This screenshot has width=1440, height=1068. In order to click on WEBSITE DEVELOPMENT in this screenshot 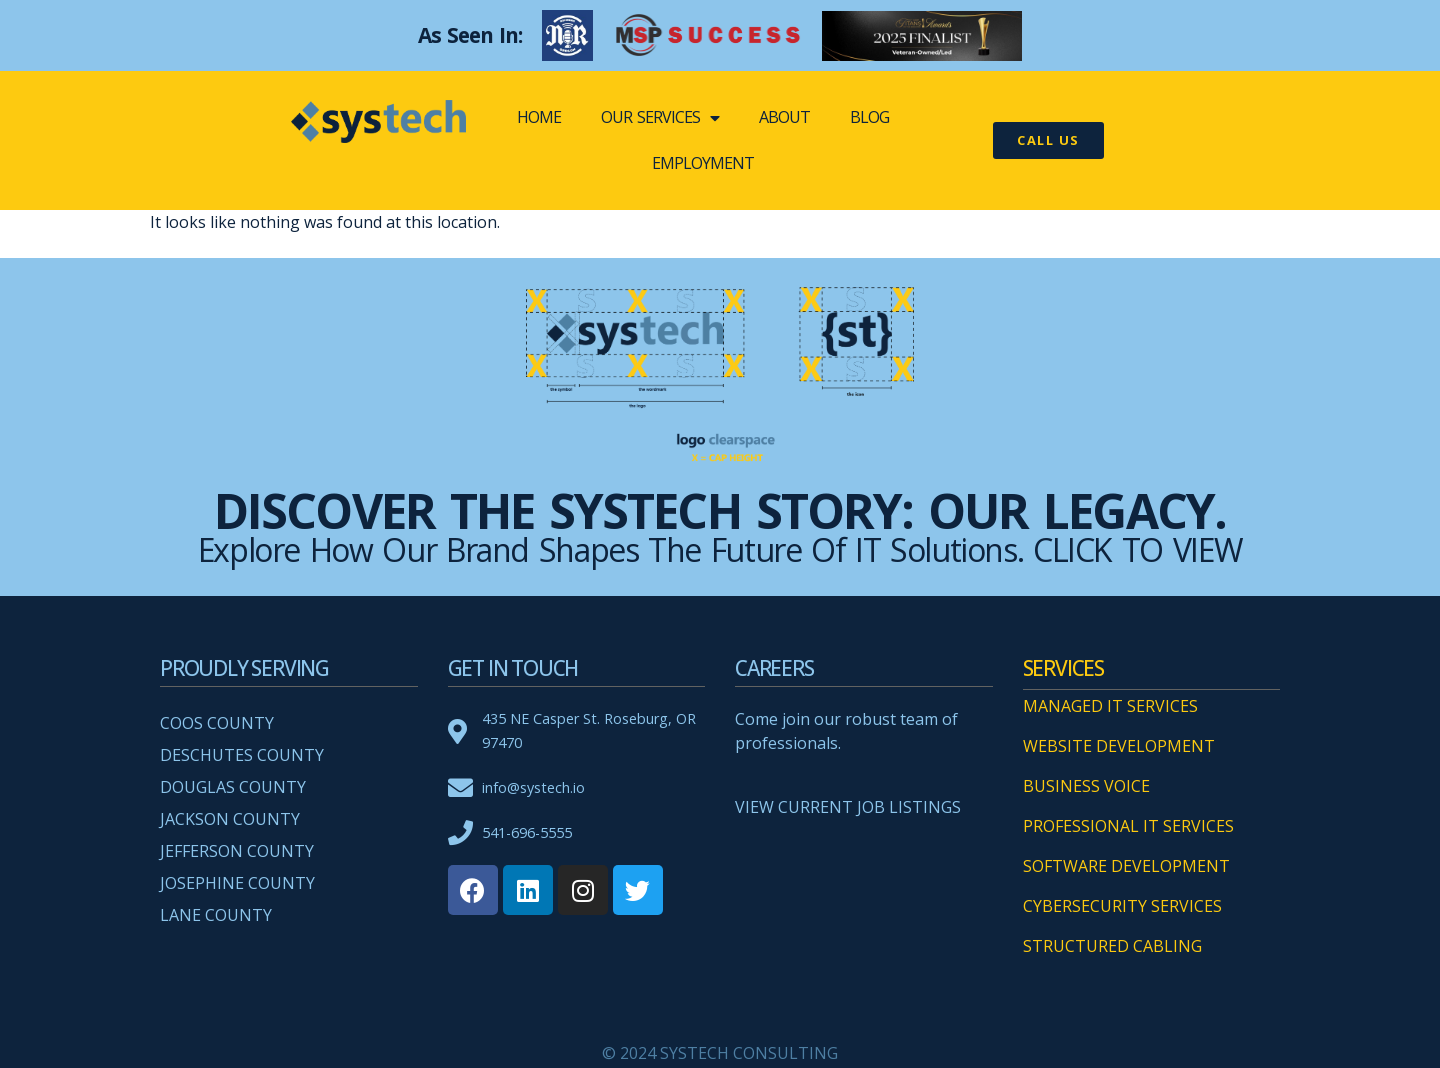, I will do `click(1119, 746)`.